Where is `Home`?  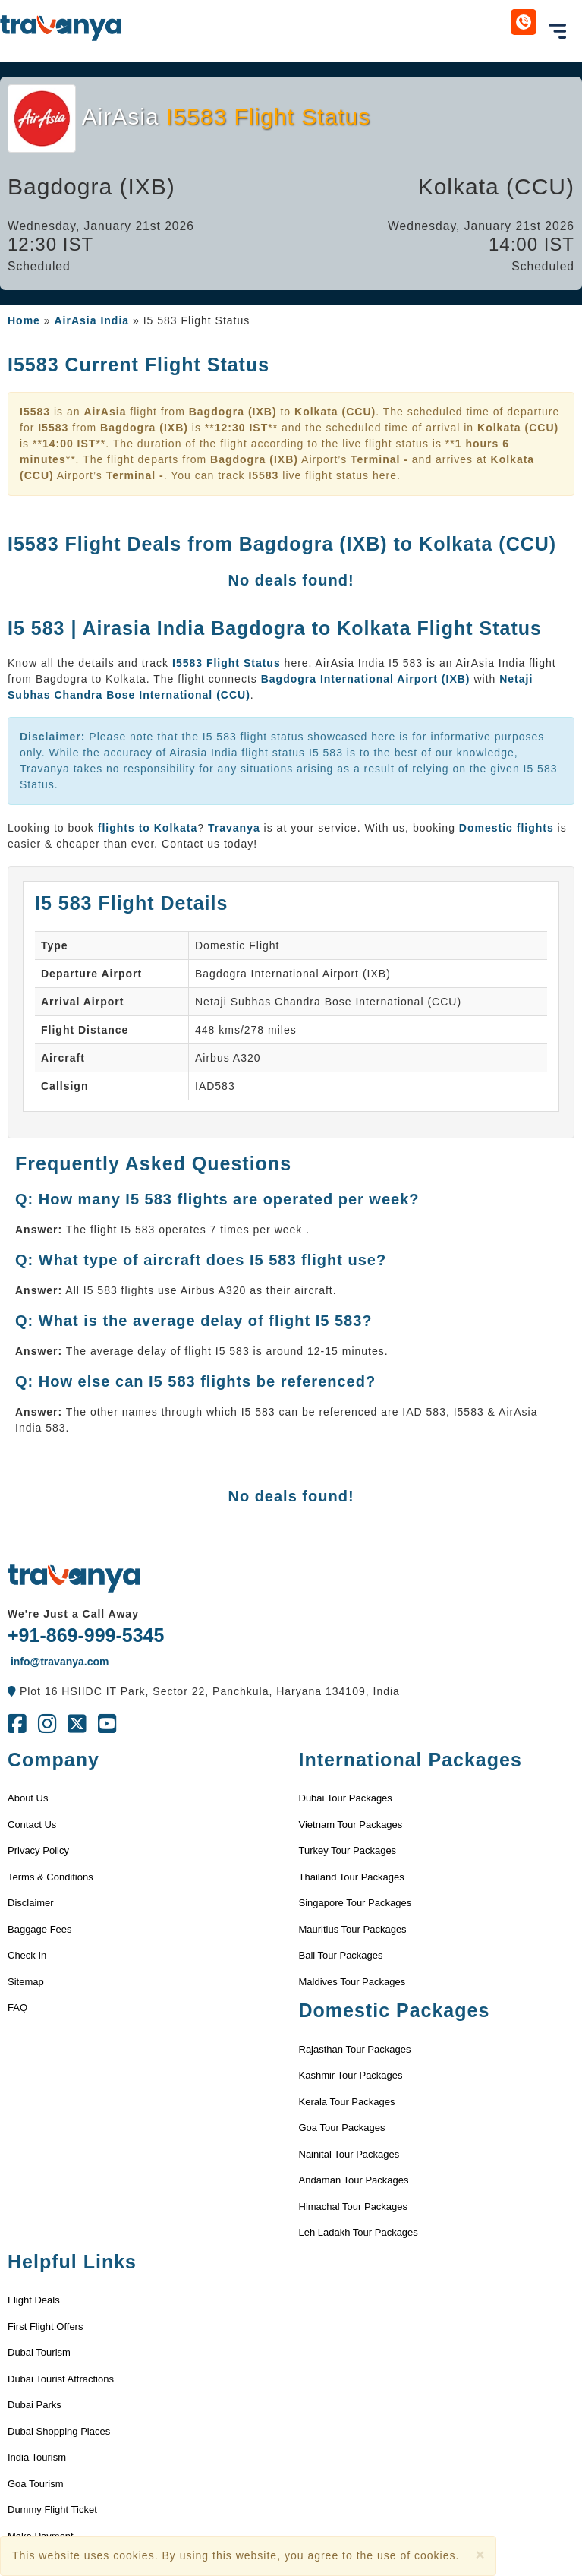
Home is located at coordinates (24, 320).